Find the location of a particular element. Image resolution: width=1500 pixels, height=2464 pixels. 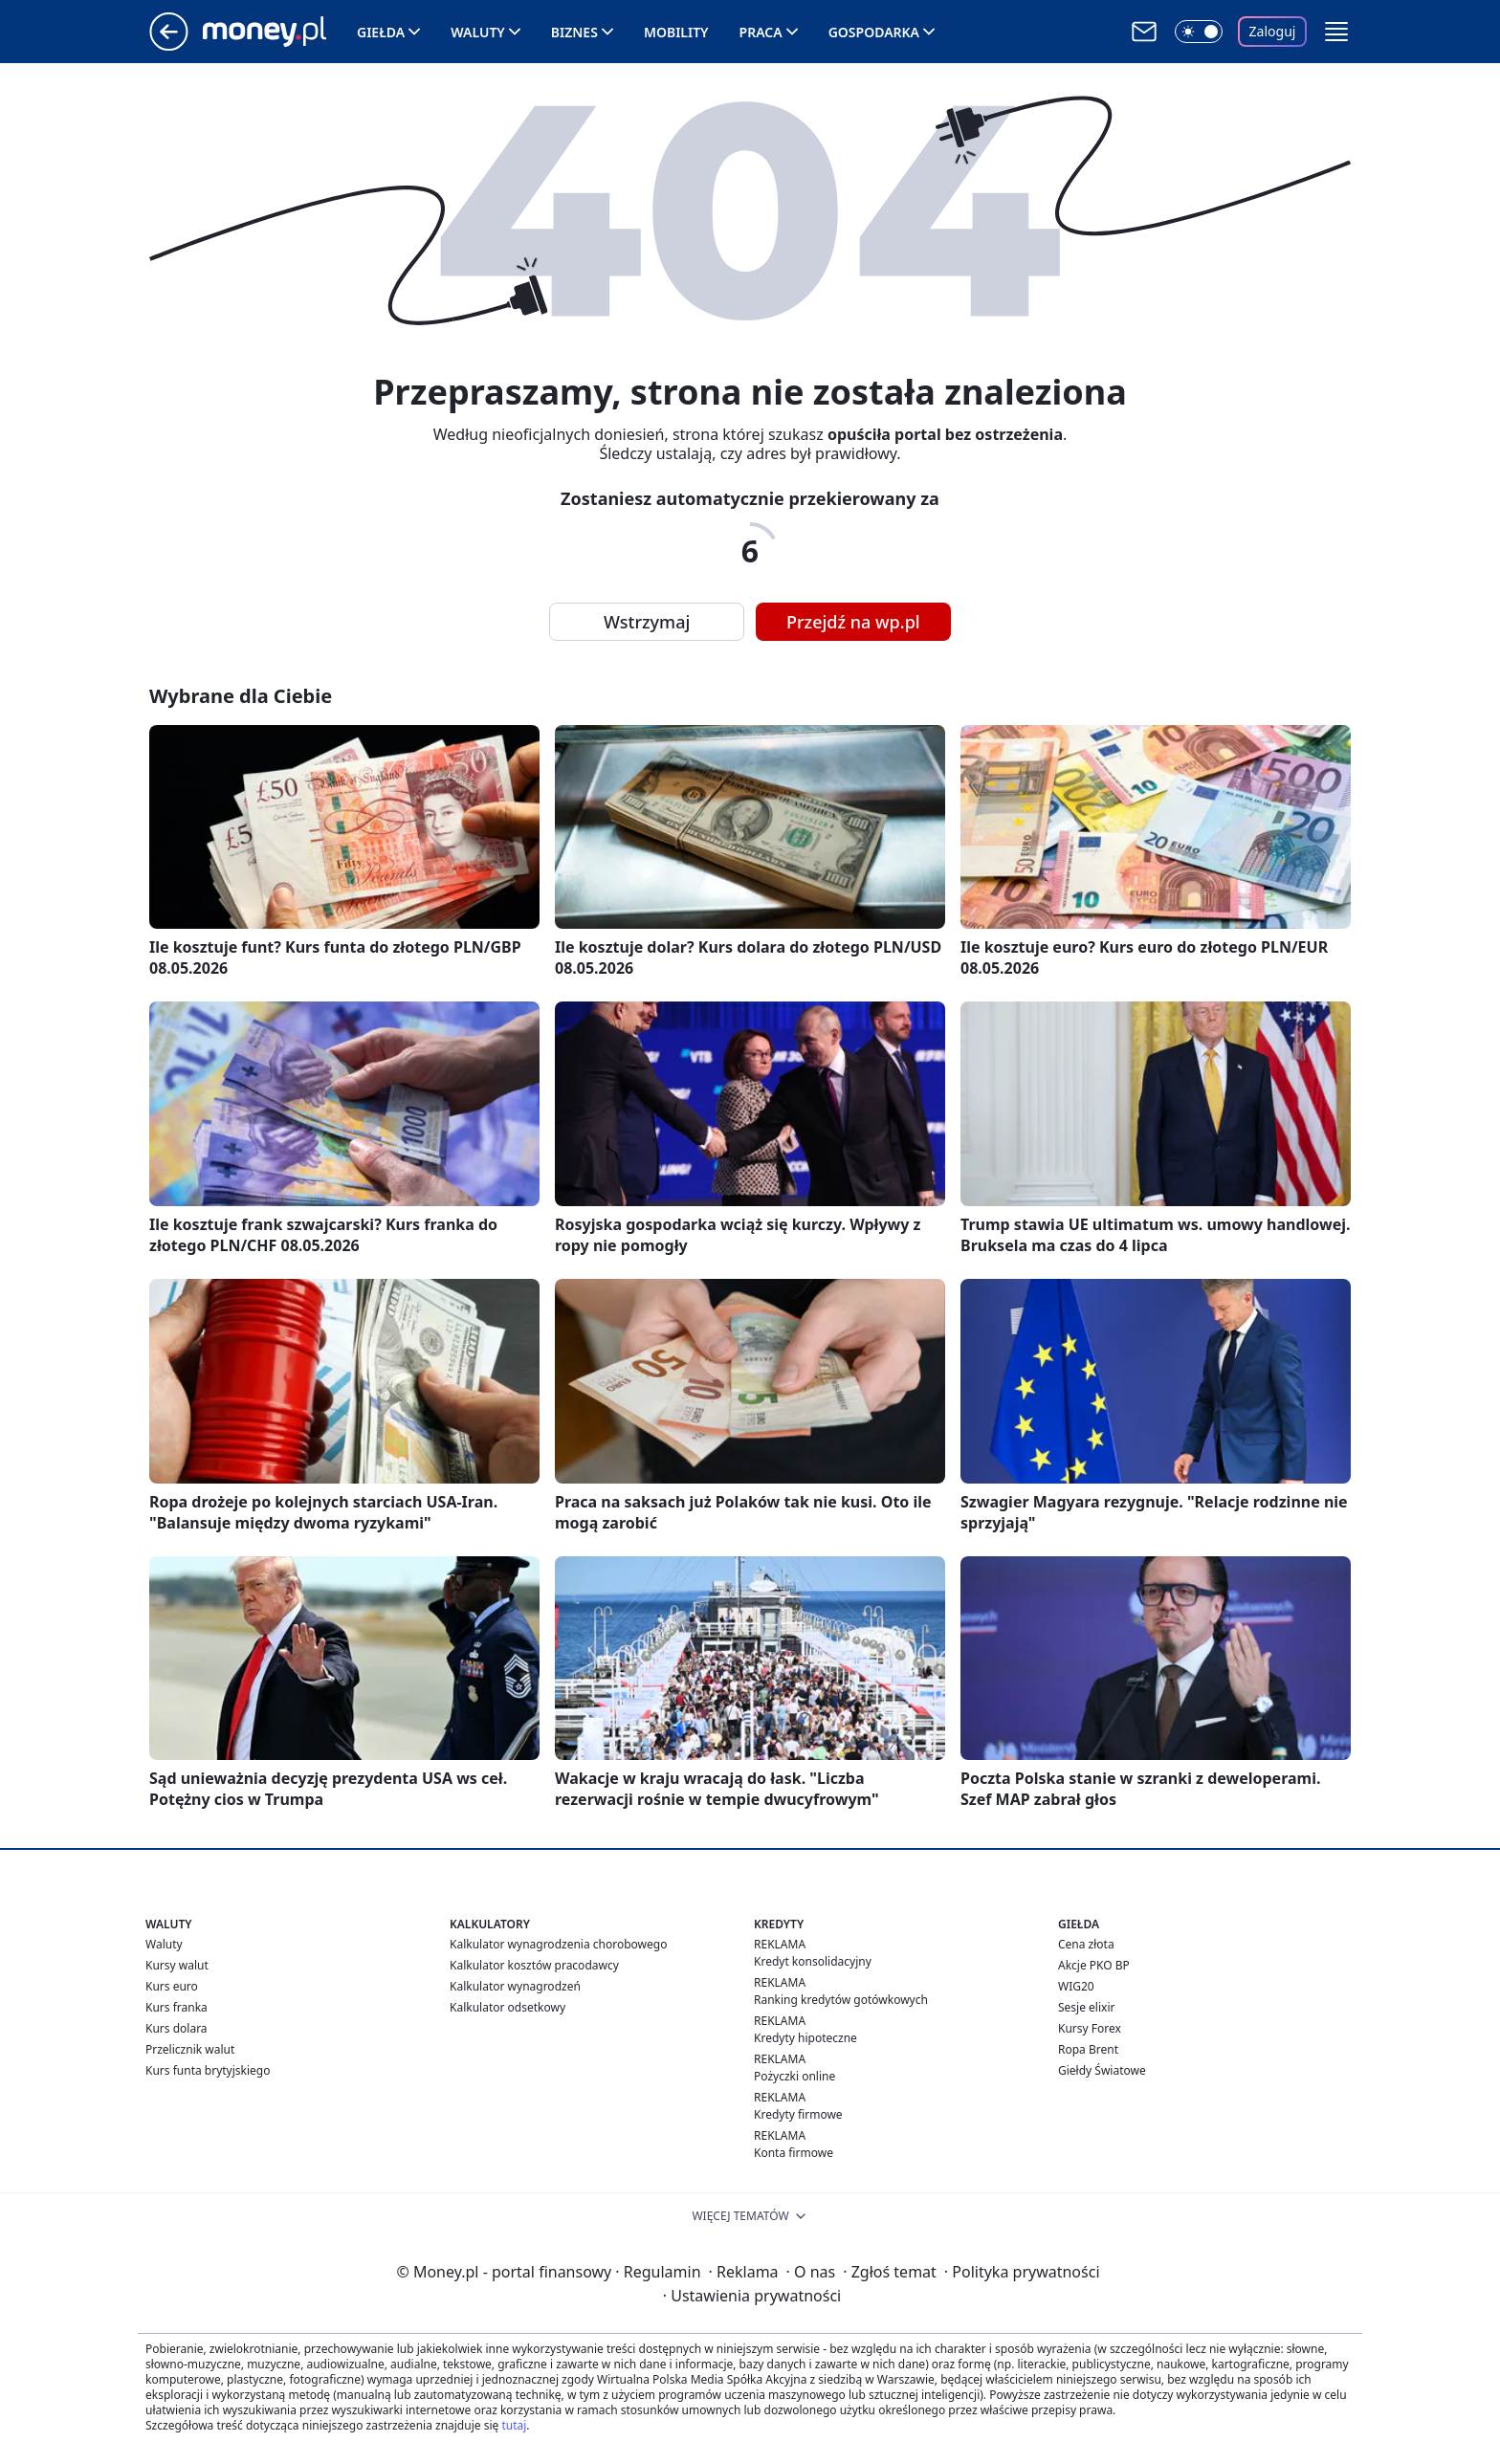

Pożyczki online is located at coordinates (794, 2076).